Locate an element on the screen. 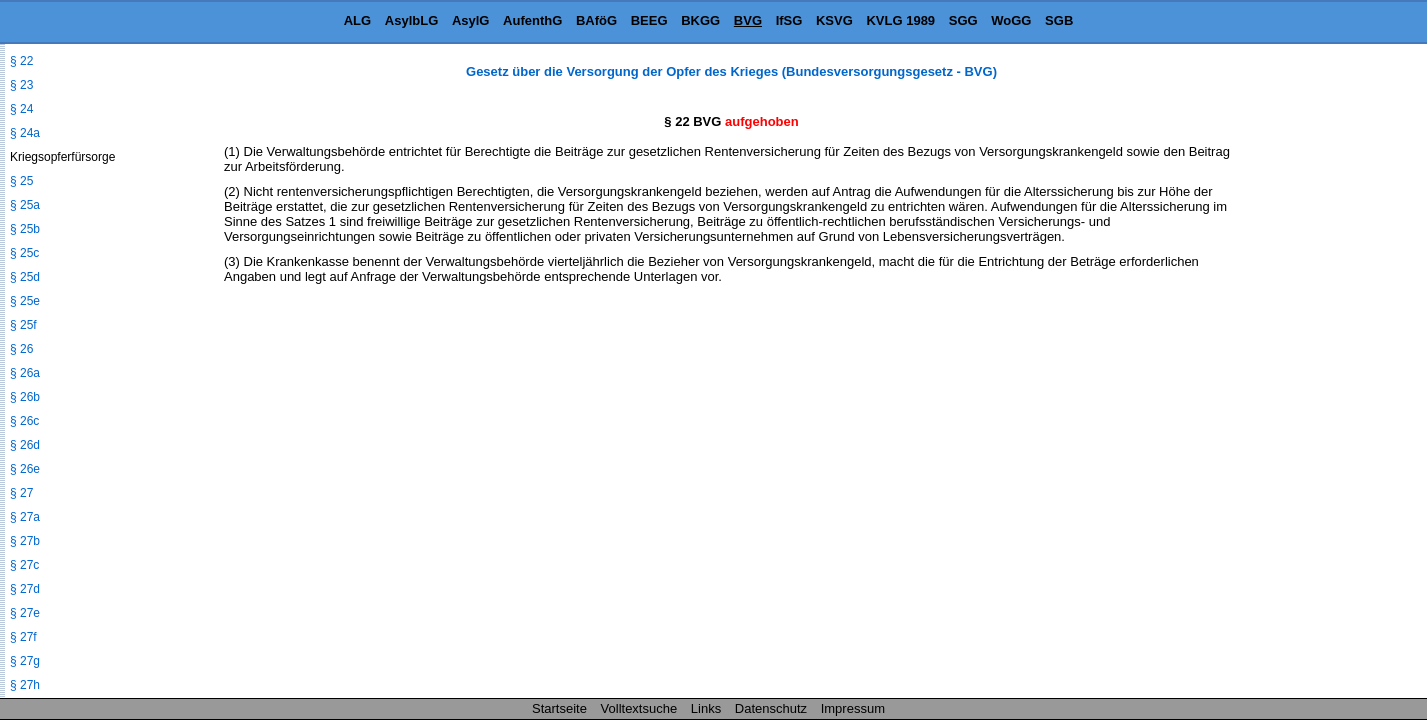 The height and width of the screenshot is (720, 1427). § 26c is located at coordinates (24, 421).